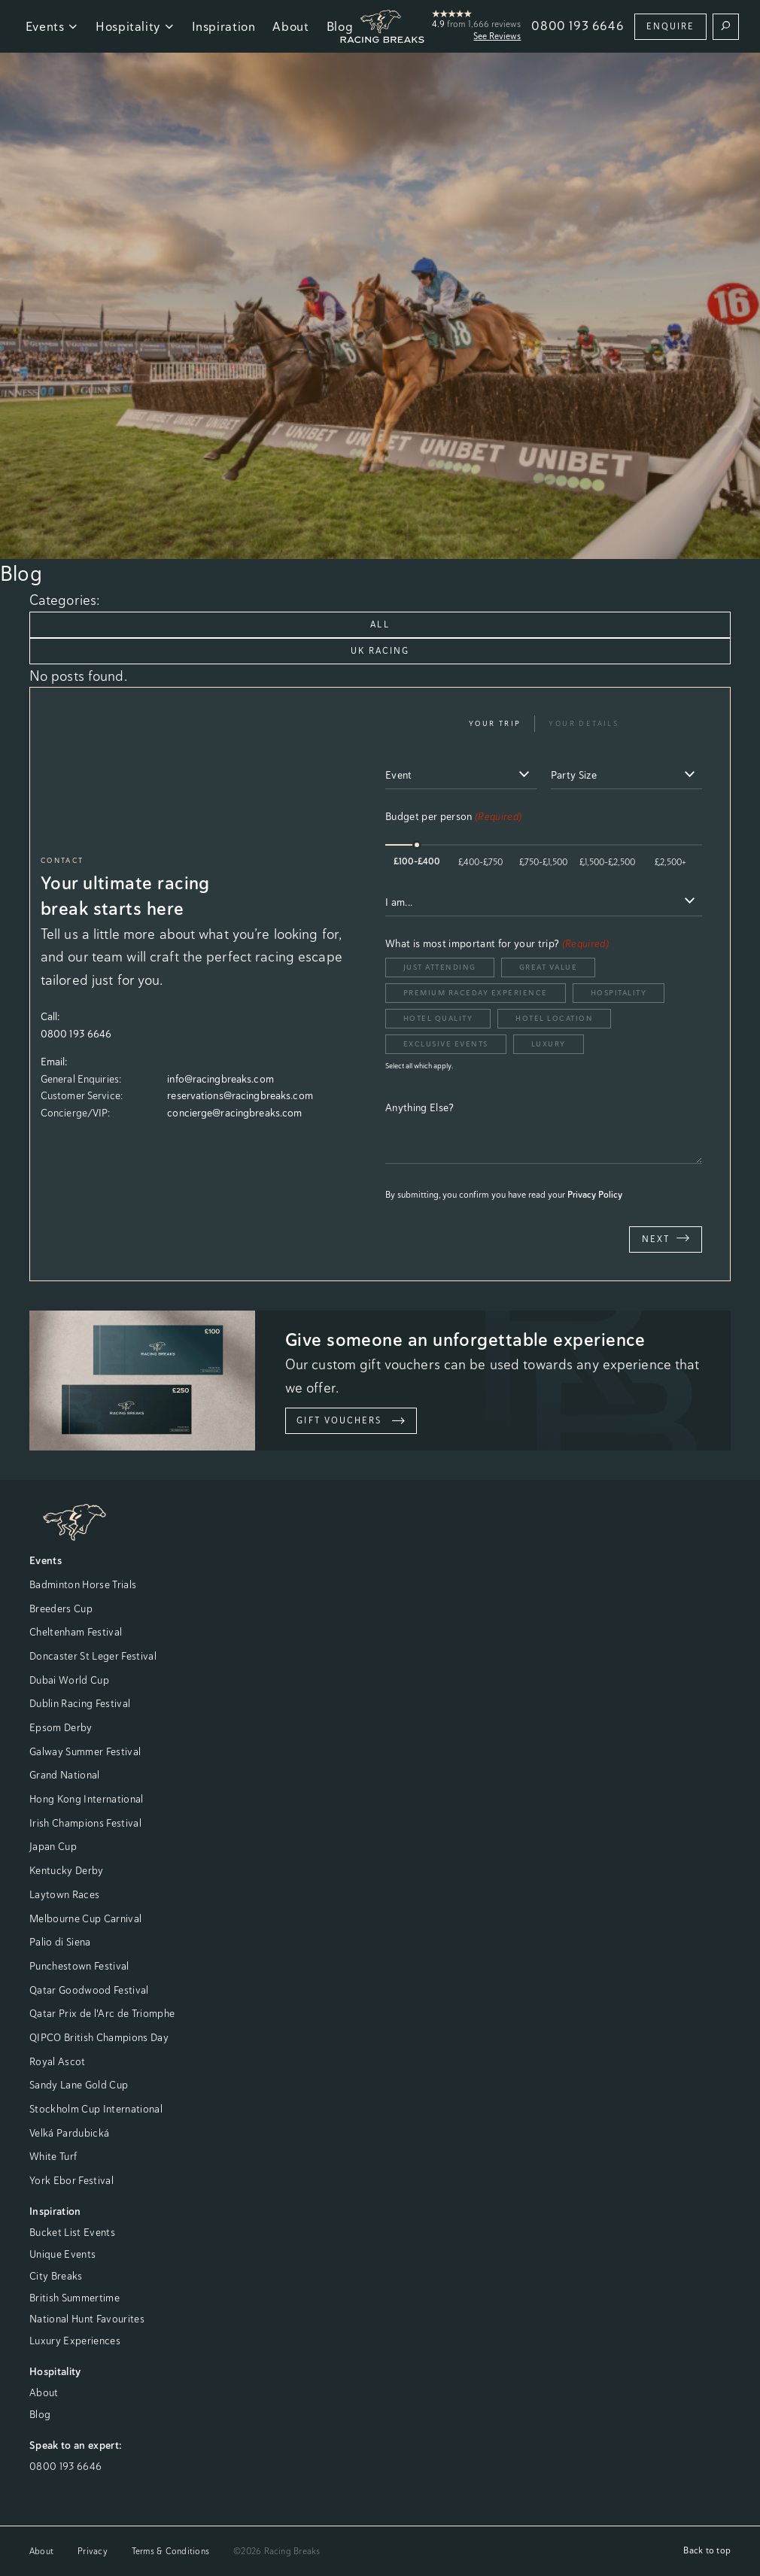 The image size is (760, 2576). I want to click on Events, so click(52, 26).